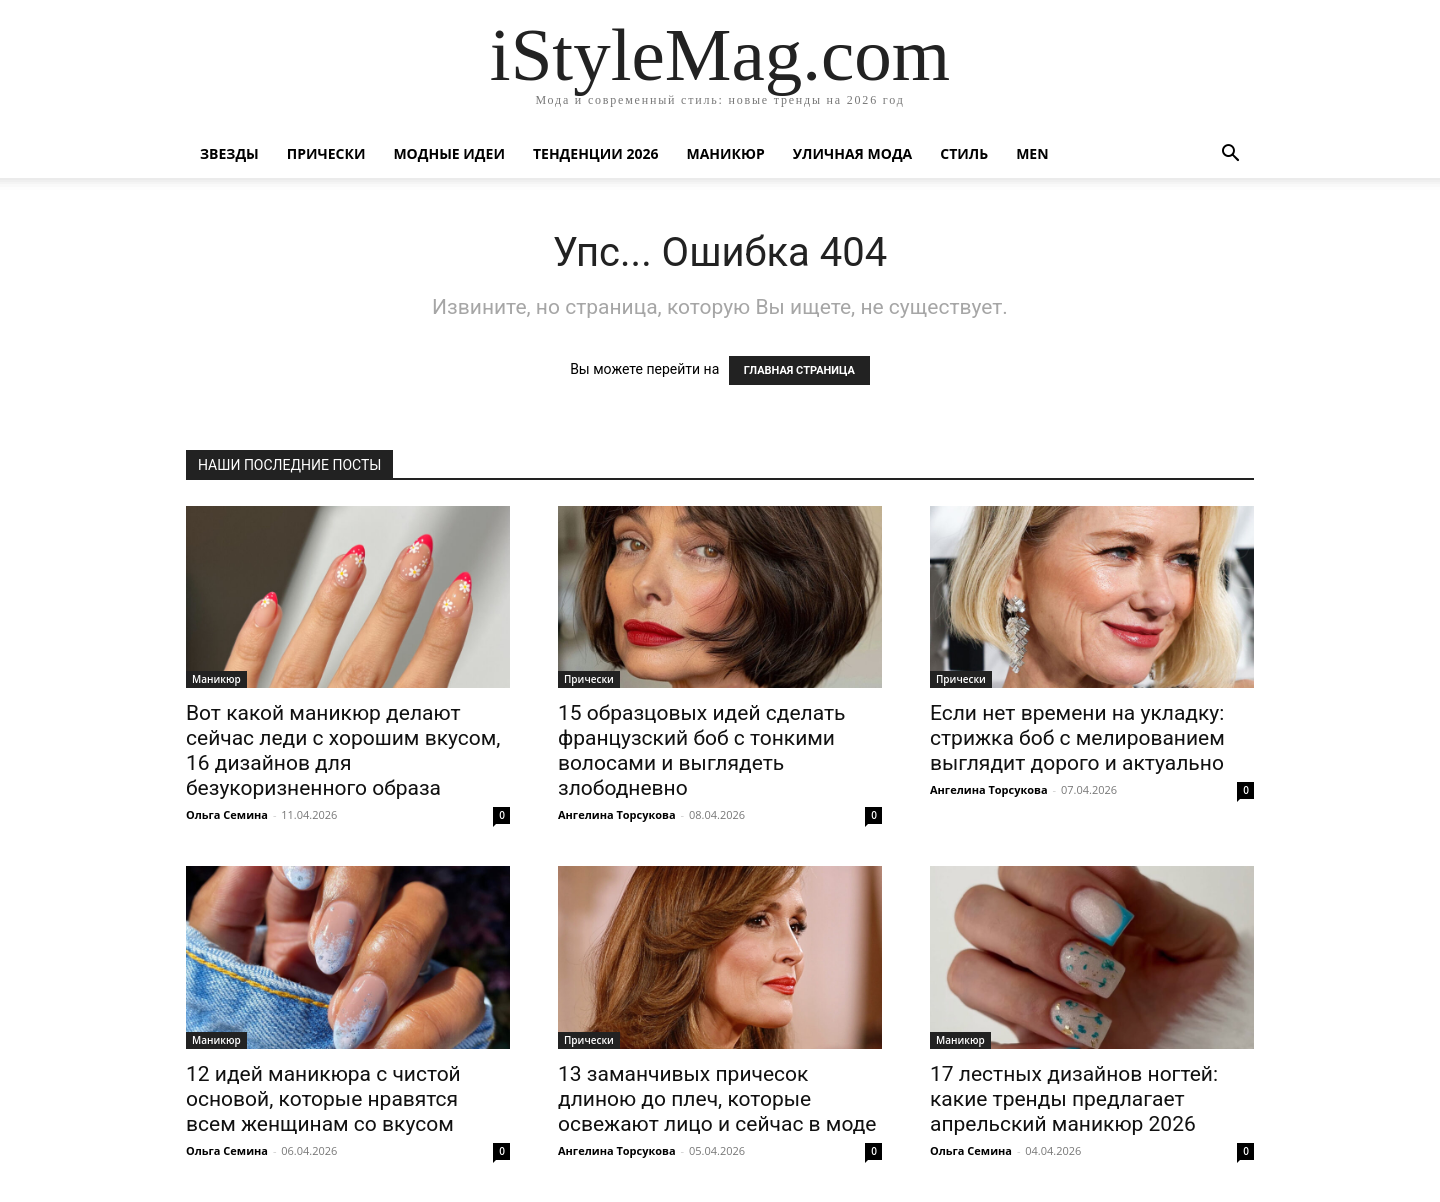 This screenshot has height=1202, width=1440. What do you see at coordinates (726, 153) in the screenshot?
I see `Маникюр` at bounding box center [726, 153].